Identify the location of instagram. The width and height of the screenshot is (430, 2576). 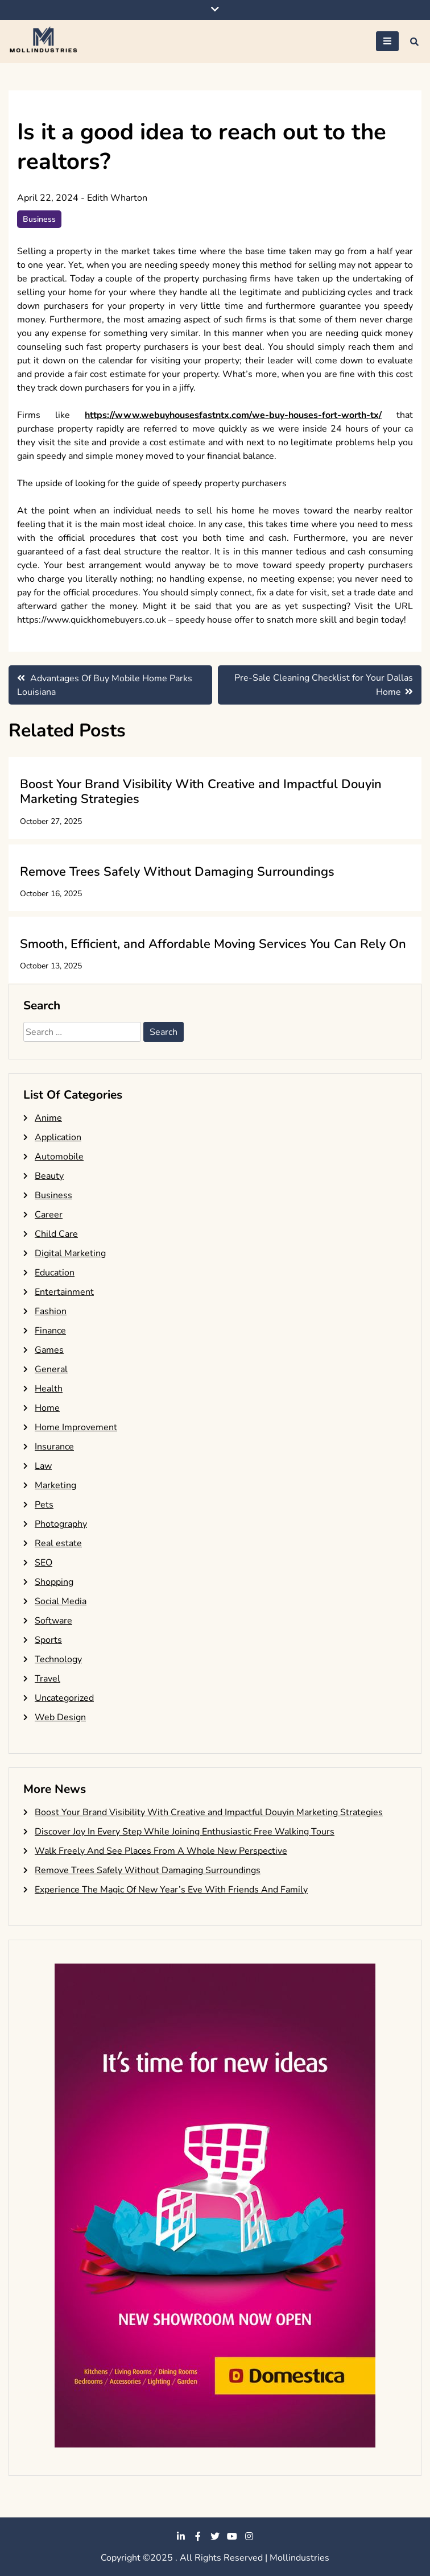
(249, 2536).